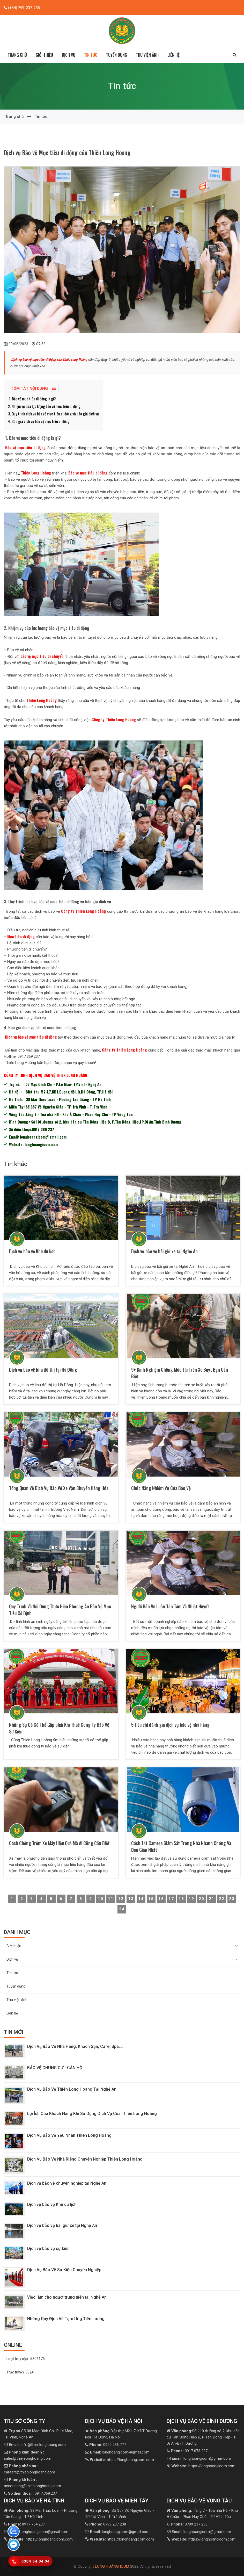 The image size is (244, 2576). I want to click on 0922 236 777, so click(107, 2444).